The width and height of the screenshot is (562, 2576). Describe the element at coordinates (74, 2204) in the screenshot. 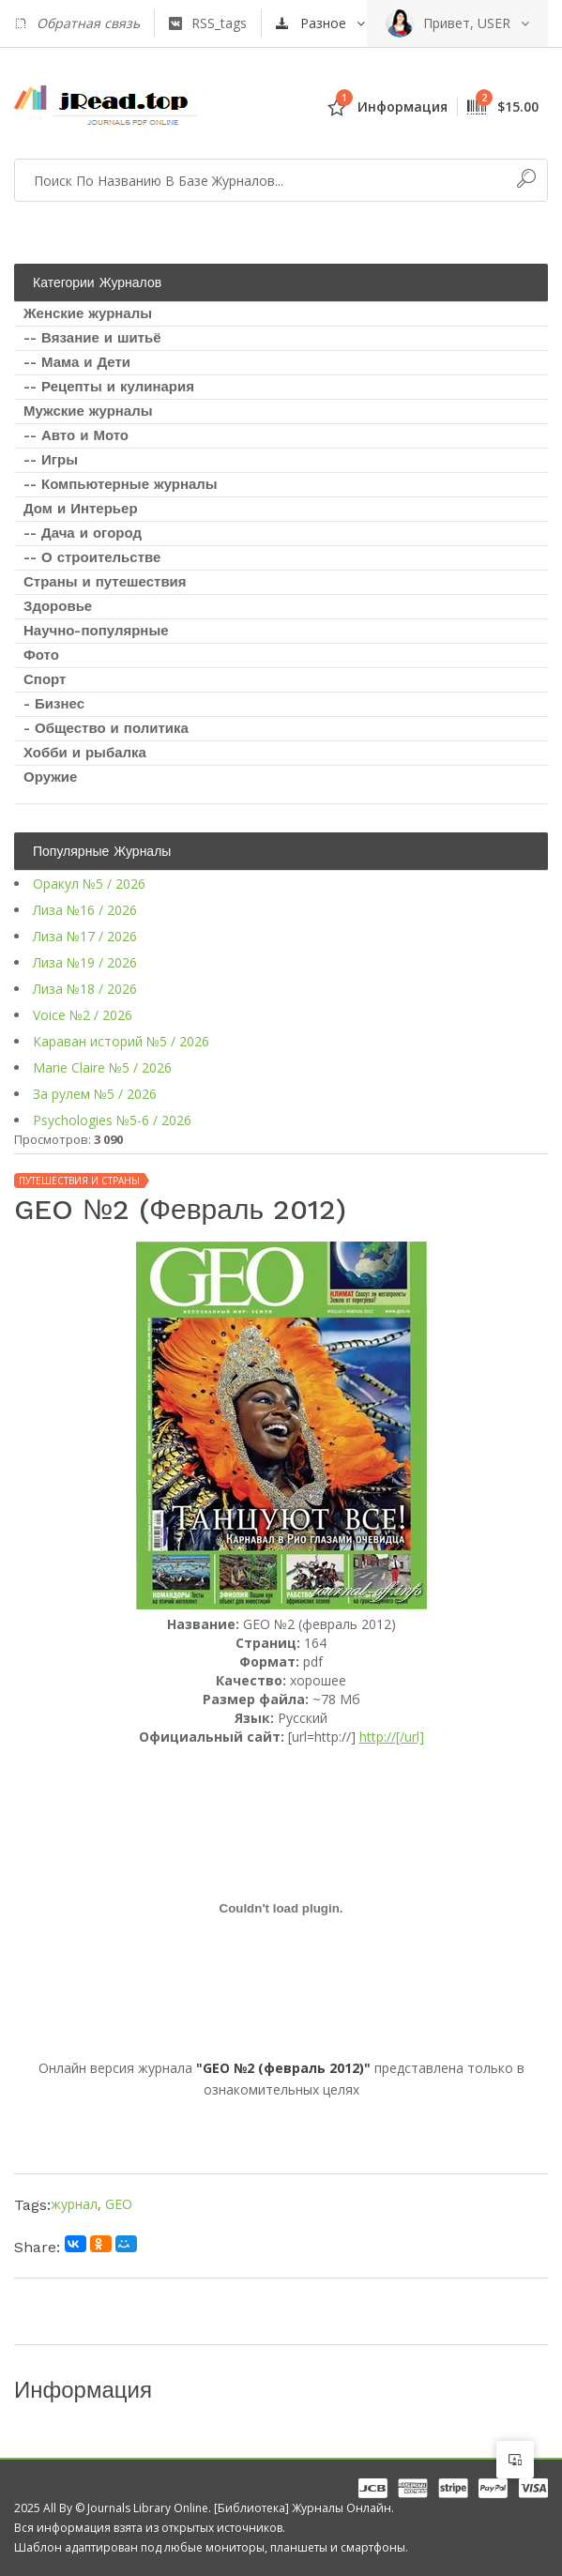

I see `журнал` at that location.